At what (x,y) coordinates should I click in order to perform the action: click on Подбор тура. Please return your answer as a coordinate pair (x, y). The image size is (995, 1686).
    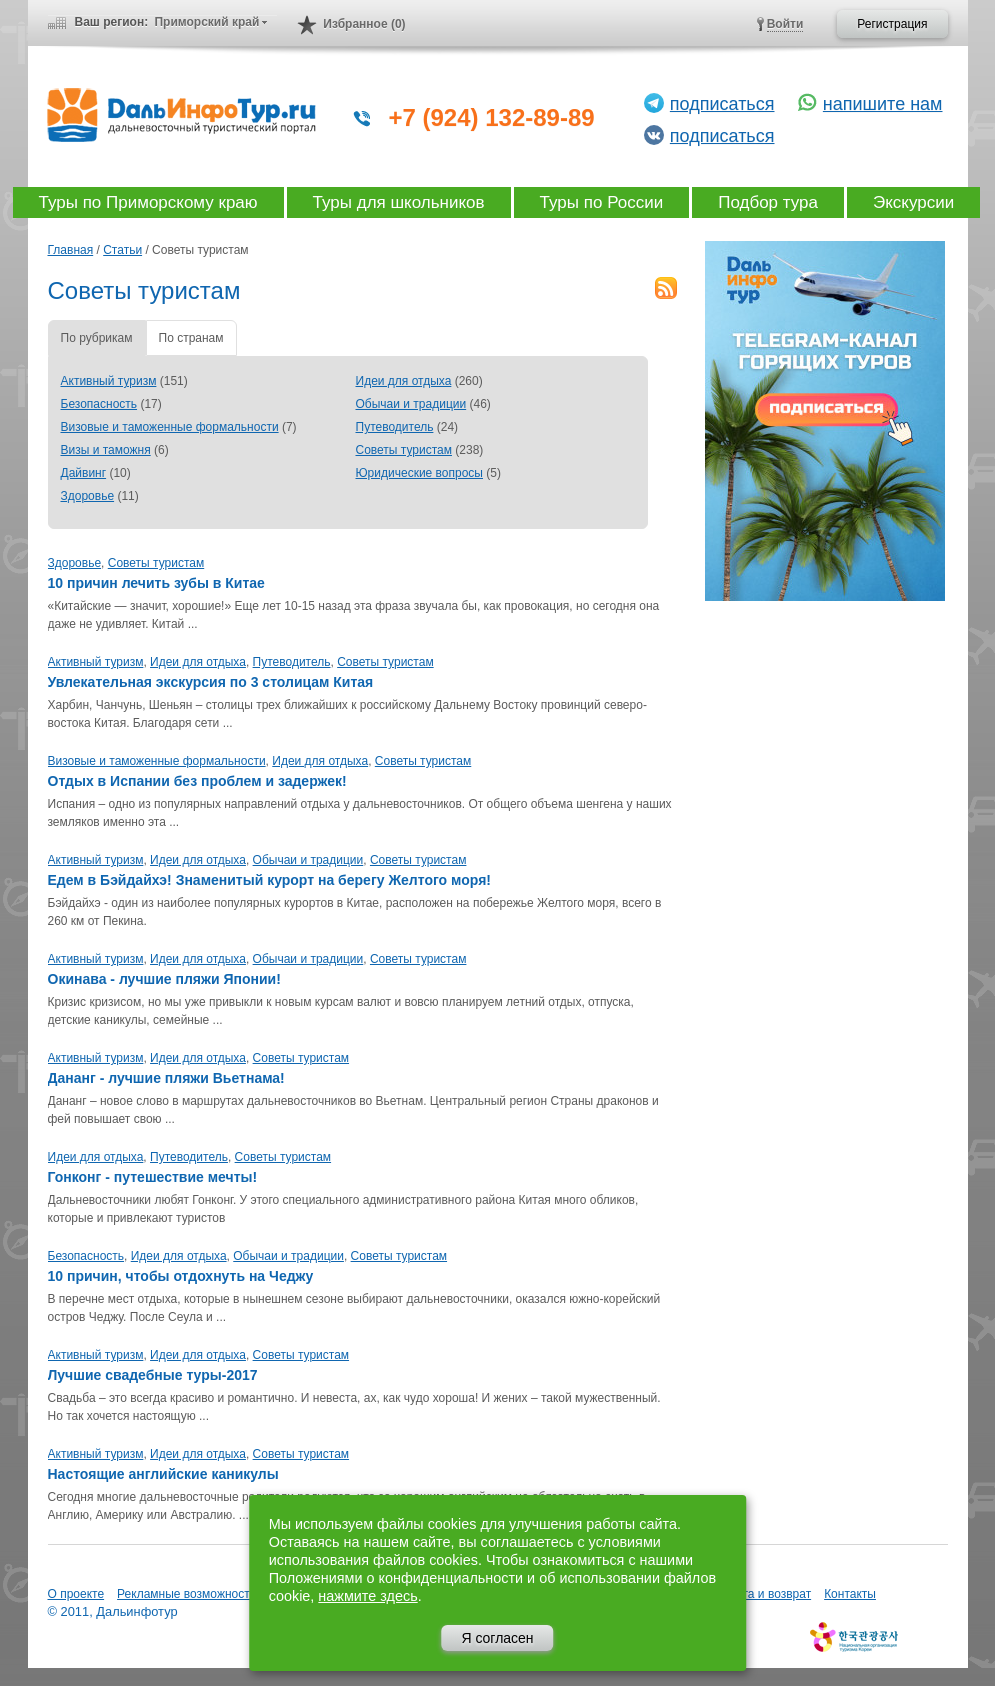
    Looking at the image, I should click on (768, 202).